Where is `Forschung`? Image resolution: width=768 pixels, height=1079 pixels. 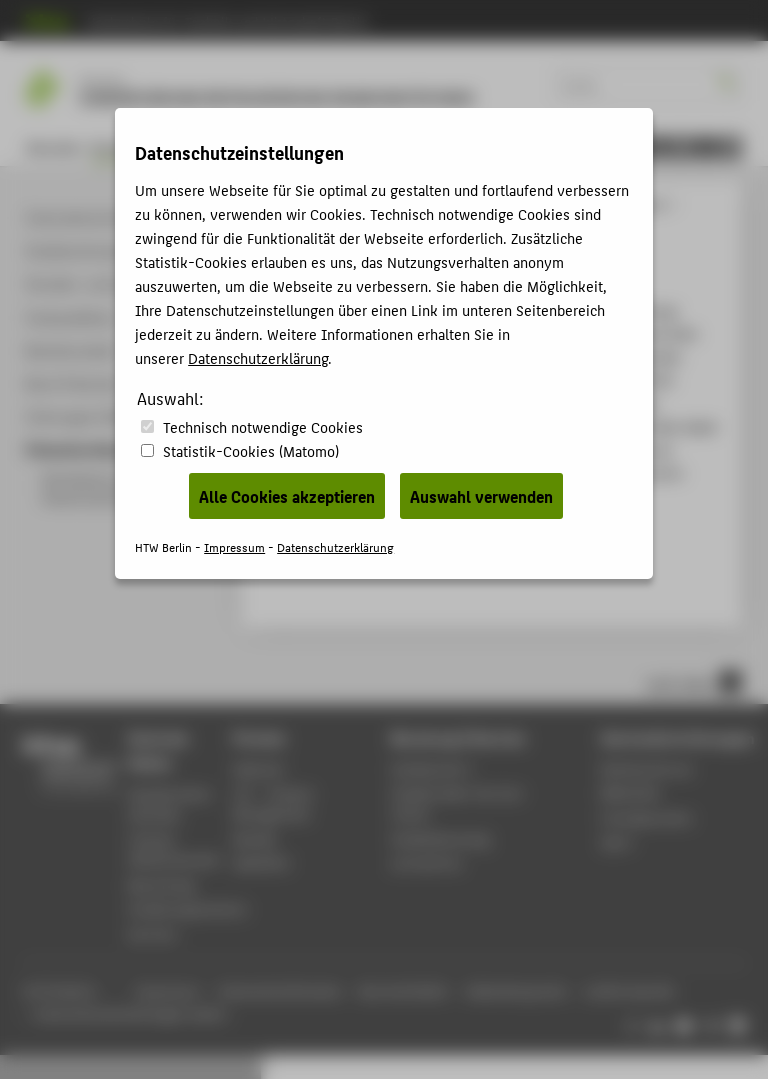
Forschung is located at coordinates (325, 147).